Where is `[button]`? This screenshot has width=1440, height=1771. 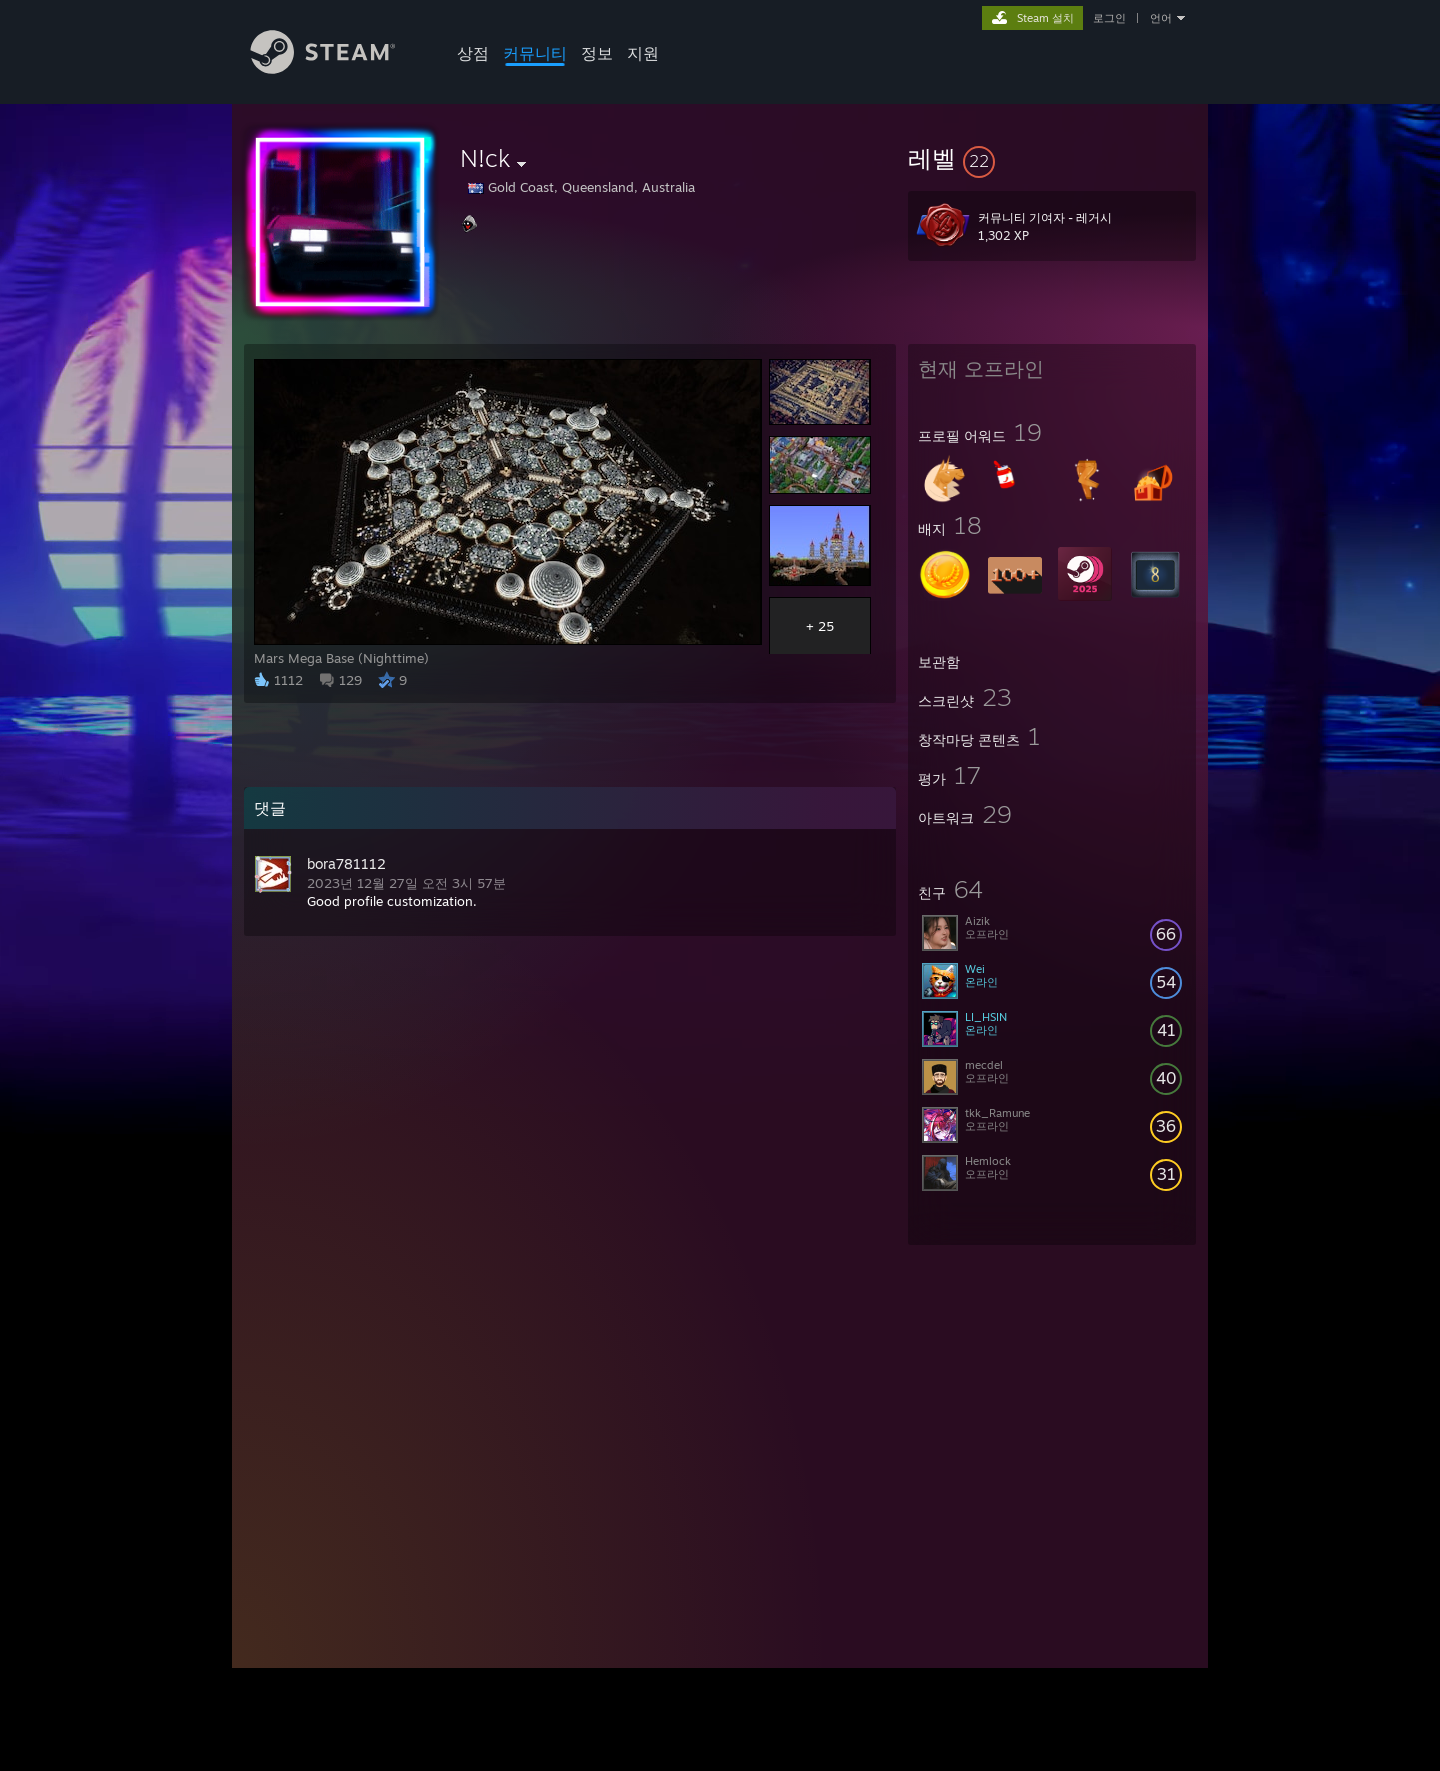
[button] is located at coordinates (1052, 158).